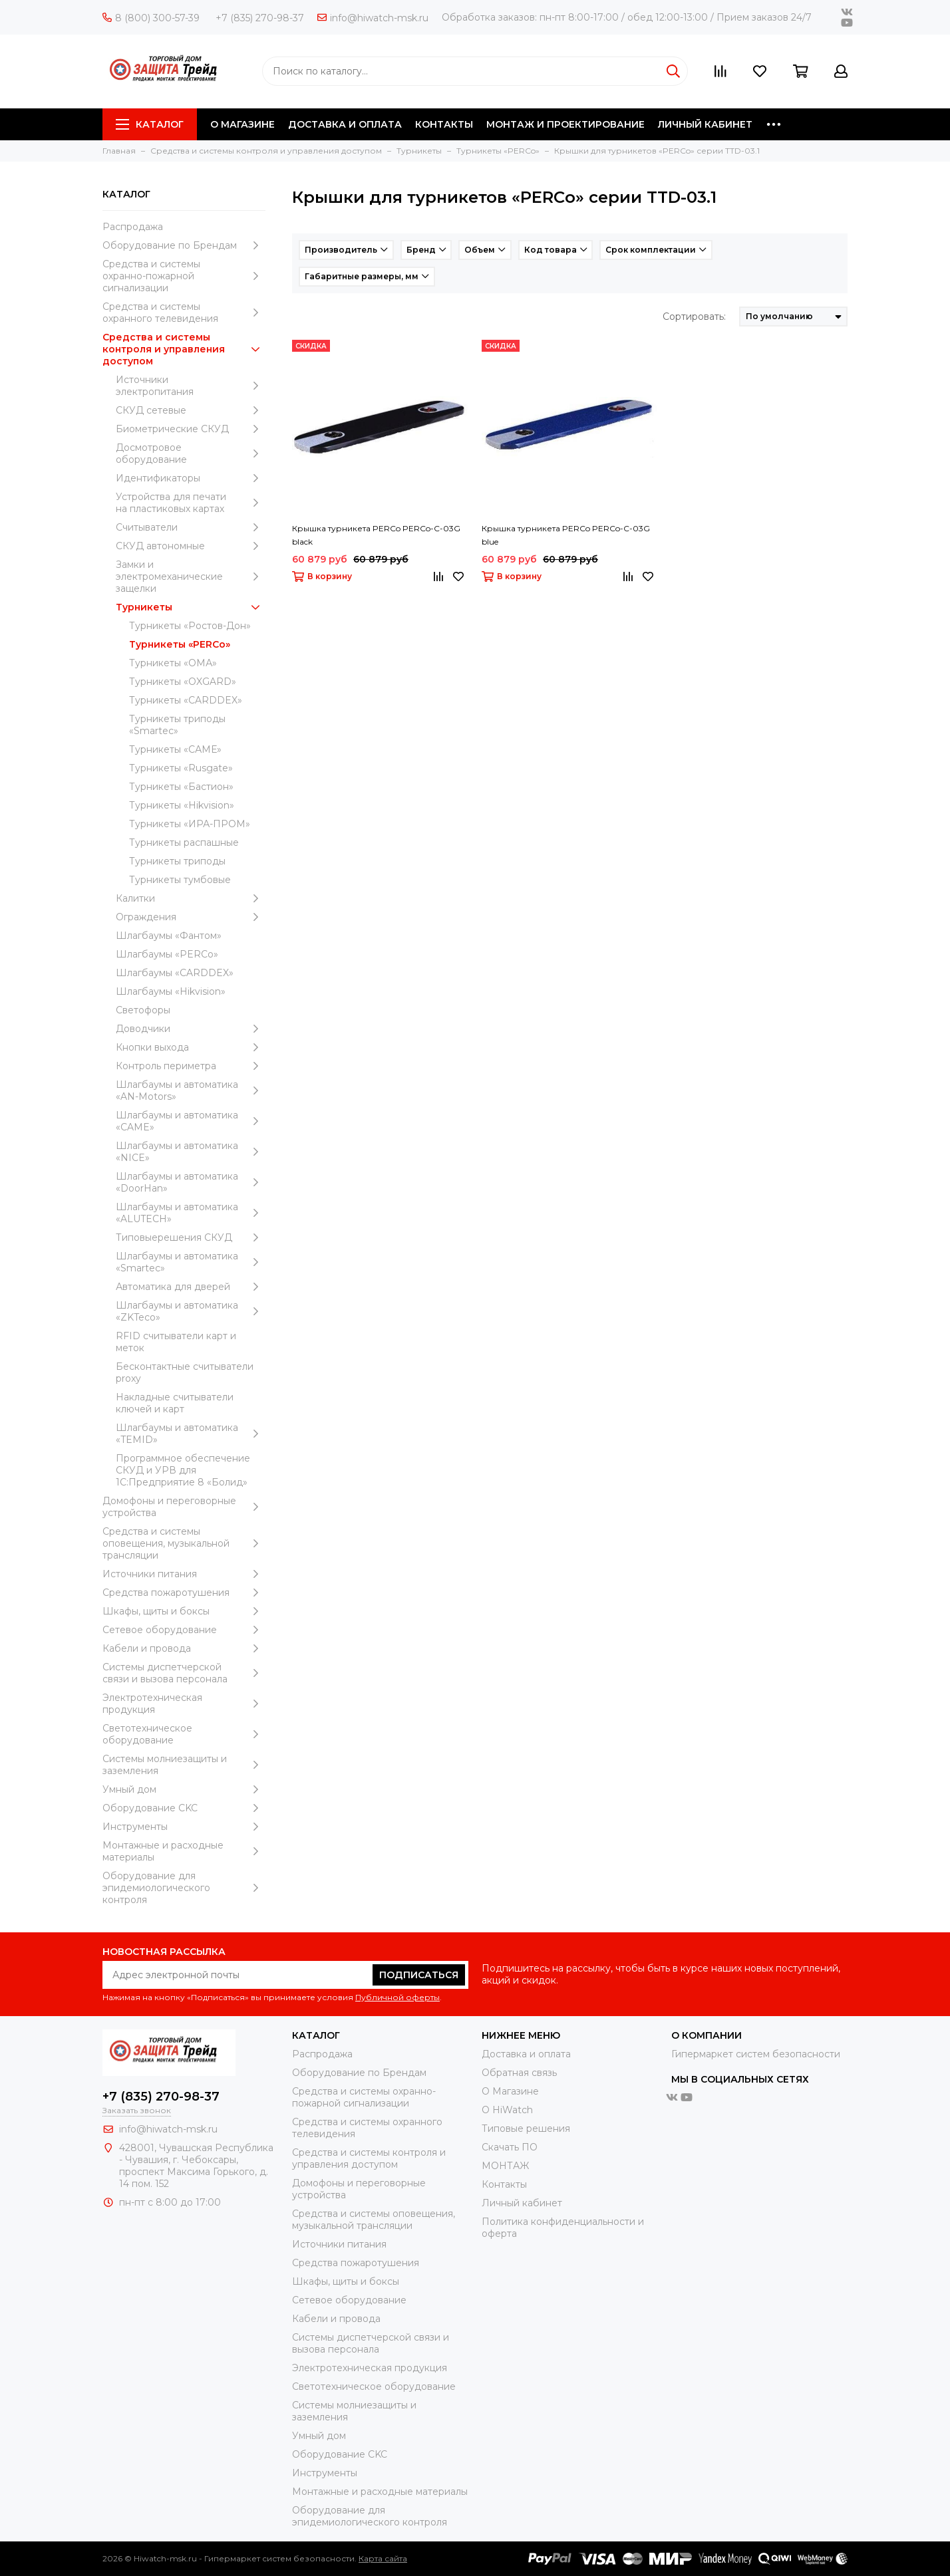 The height and width of the screenshot is (2576, 950). I want to click on Идентификаторы, so click(190, 478).